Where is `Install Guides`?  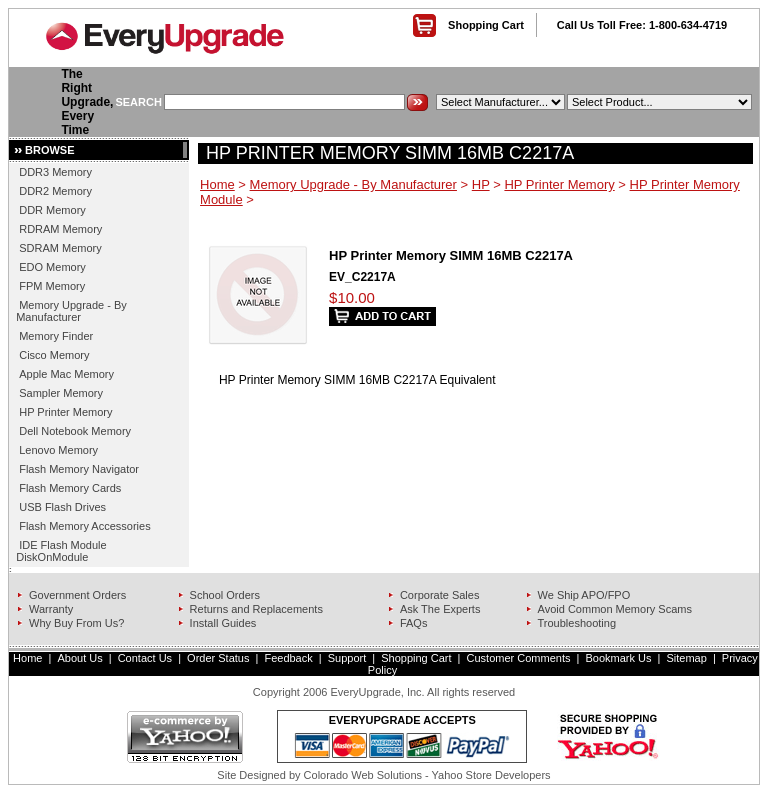 Install Guides is located at coordinates (223, 623).